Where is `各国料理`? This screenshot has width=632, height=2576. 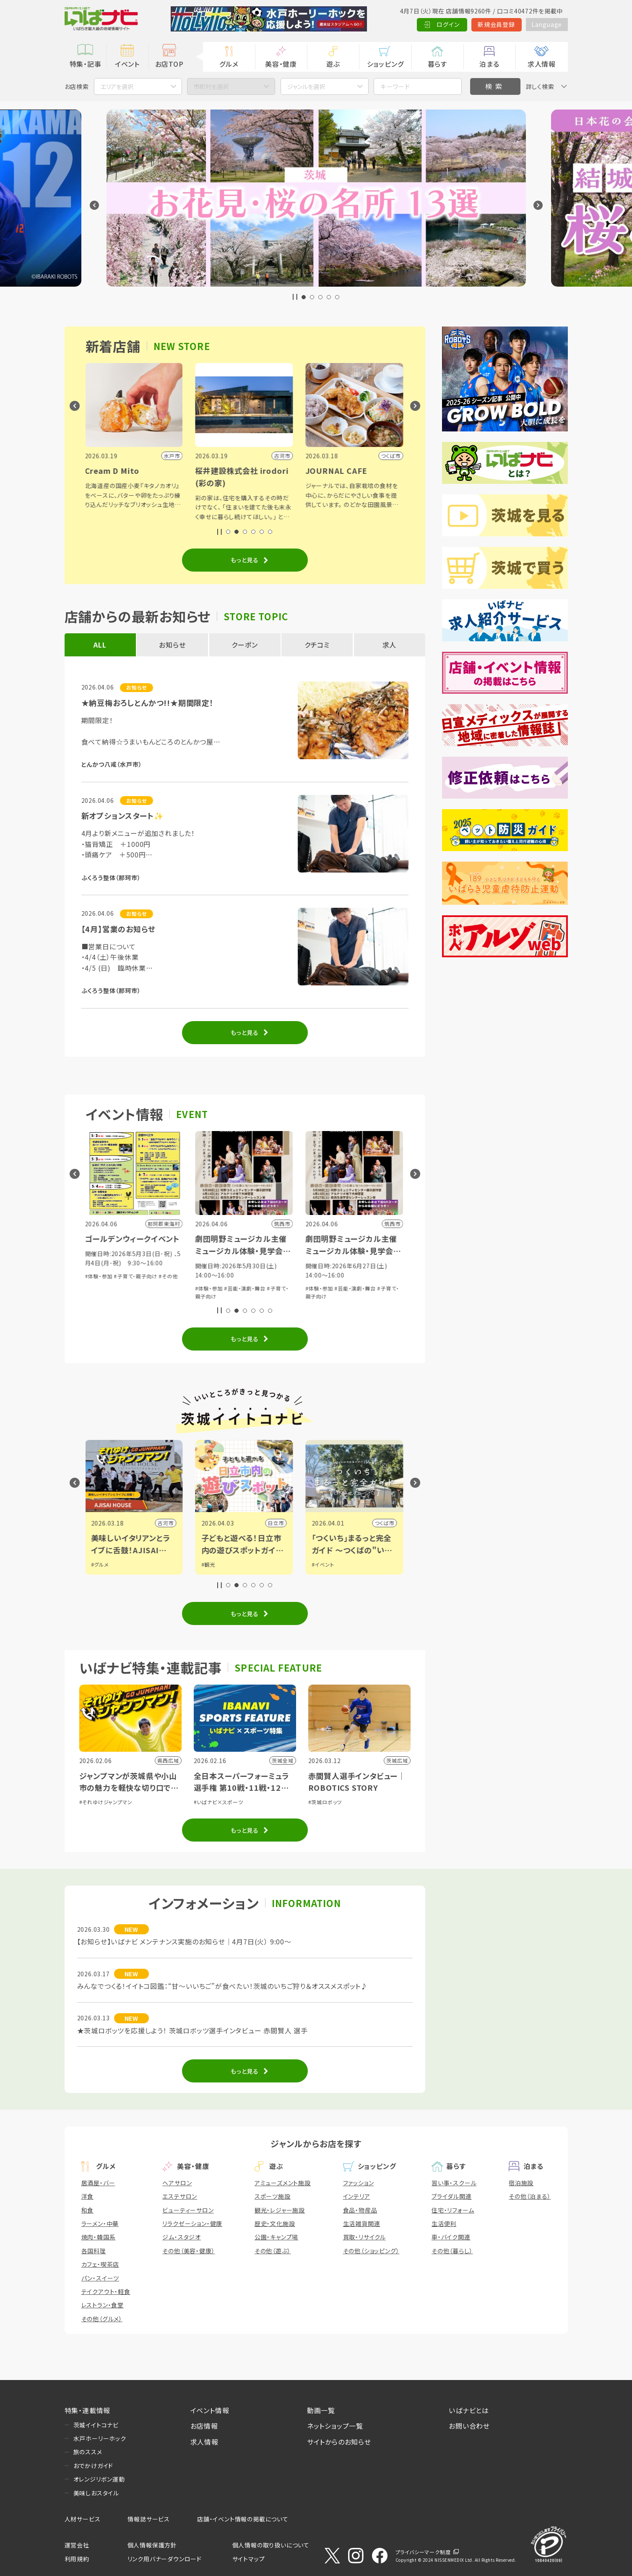
各国料理 is located at coordinates (93, 2251).